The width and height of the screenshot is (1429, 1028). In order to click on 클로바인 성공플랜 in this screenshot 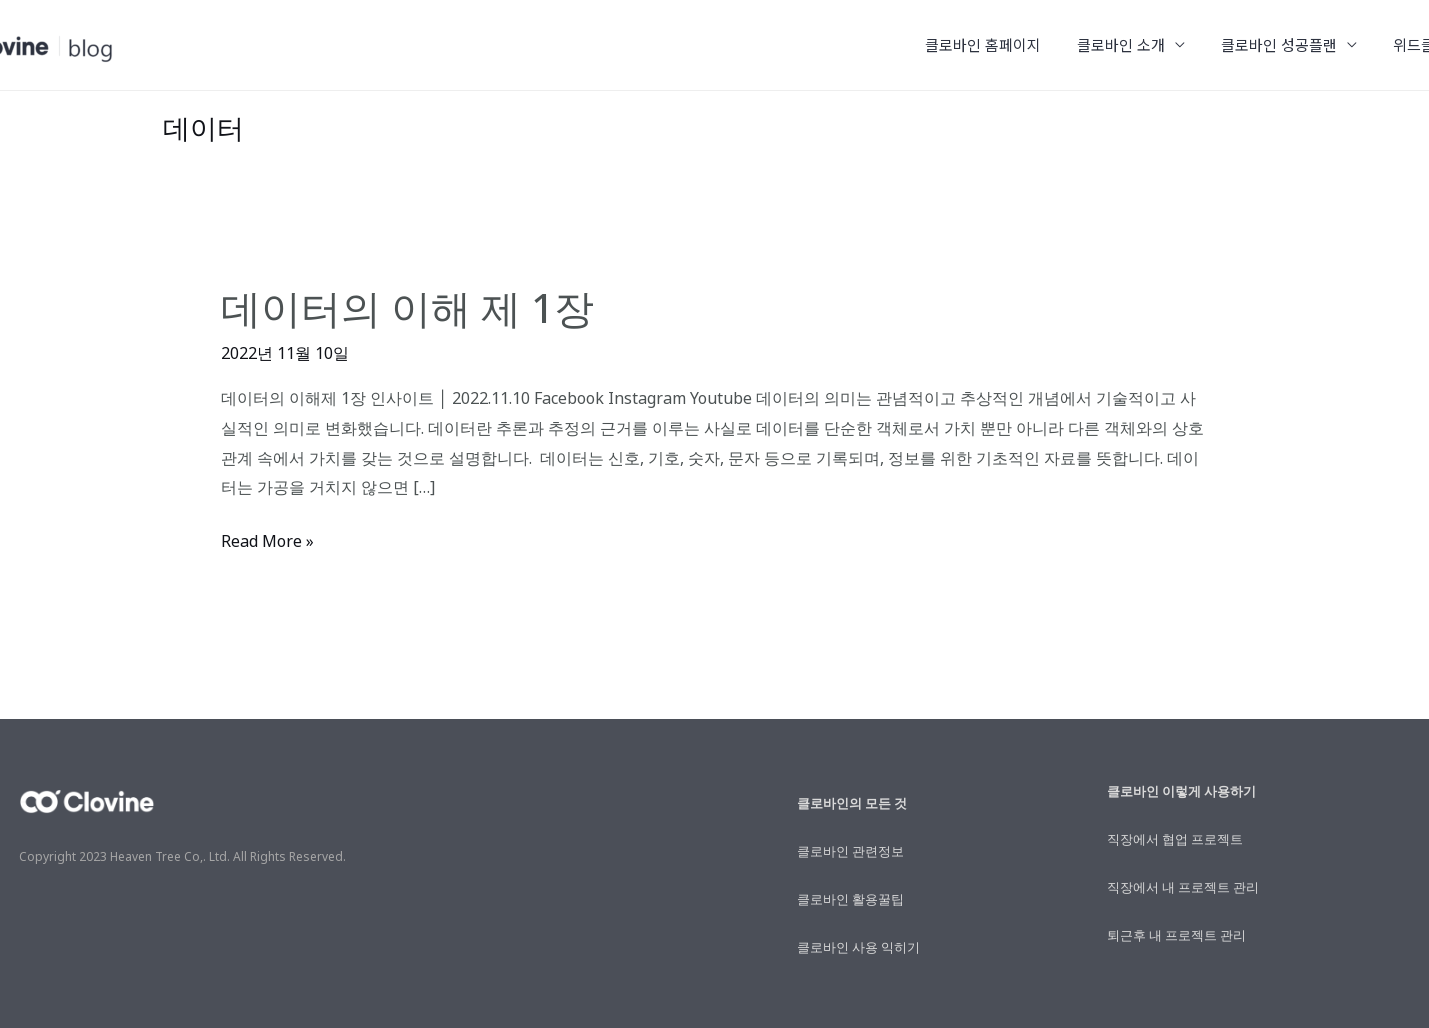, I will do `click(1288, 44)`.